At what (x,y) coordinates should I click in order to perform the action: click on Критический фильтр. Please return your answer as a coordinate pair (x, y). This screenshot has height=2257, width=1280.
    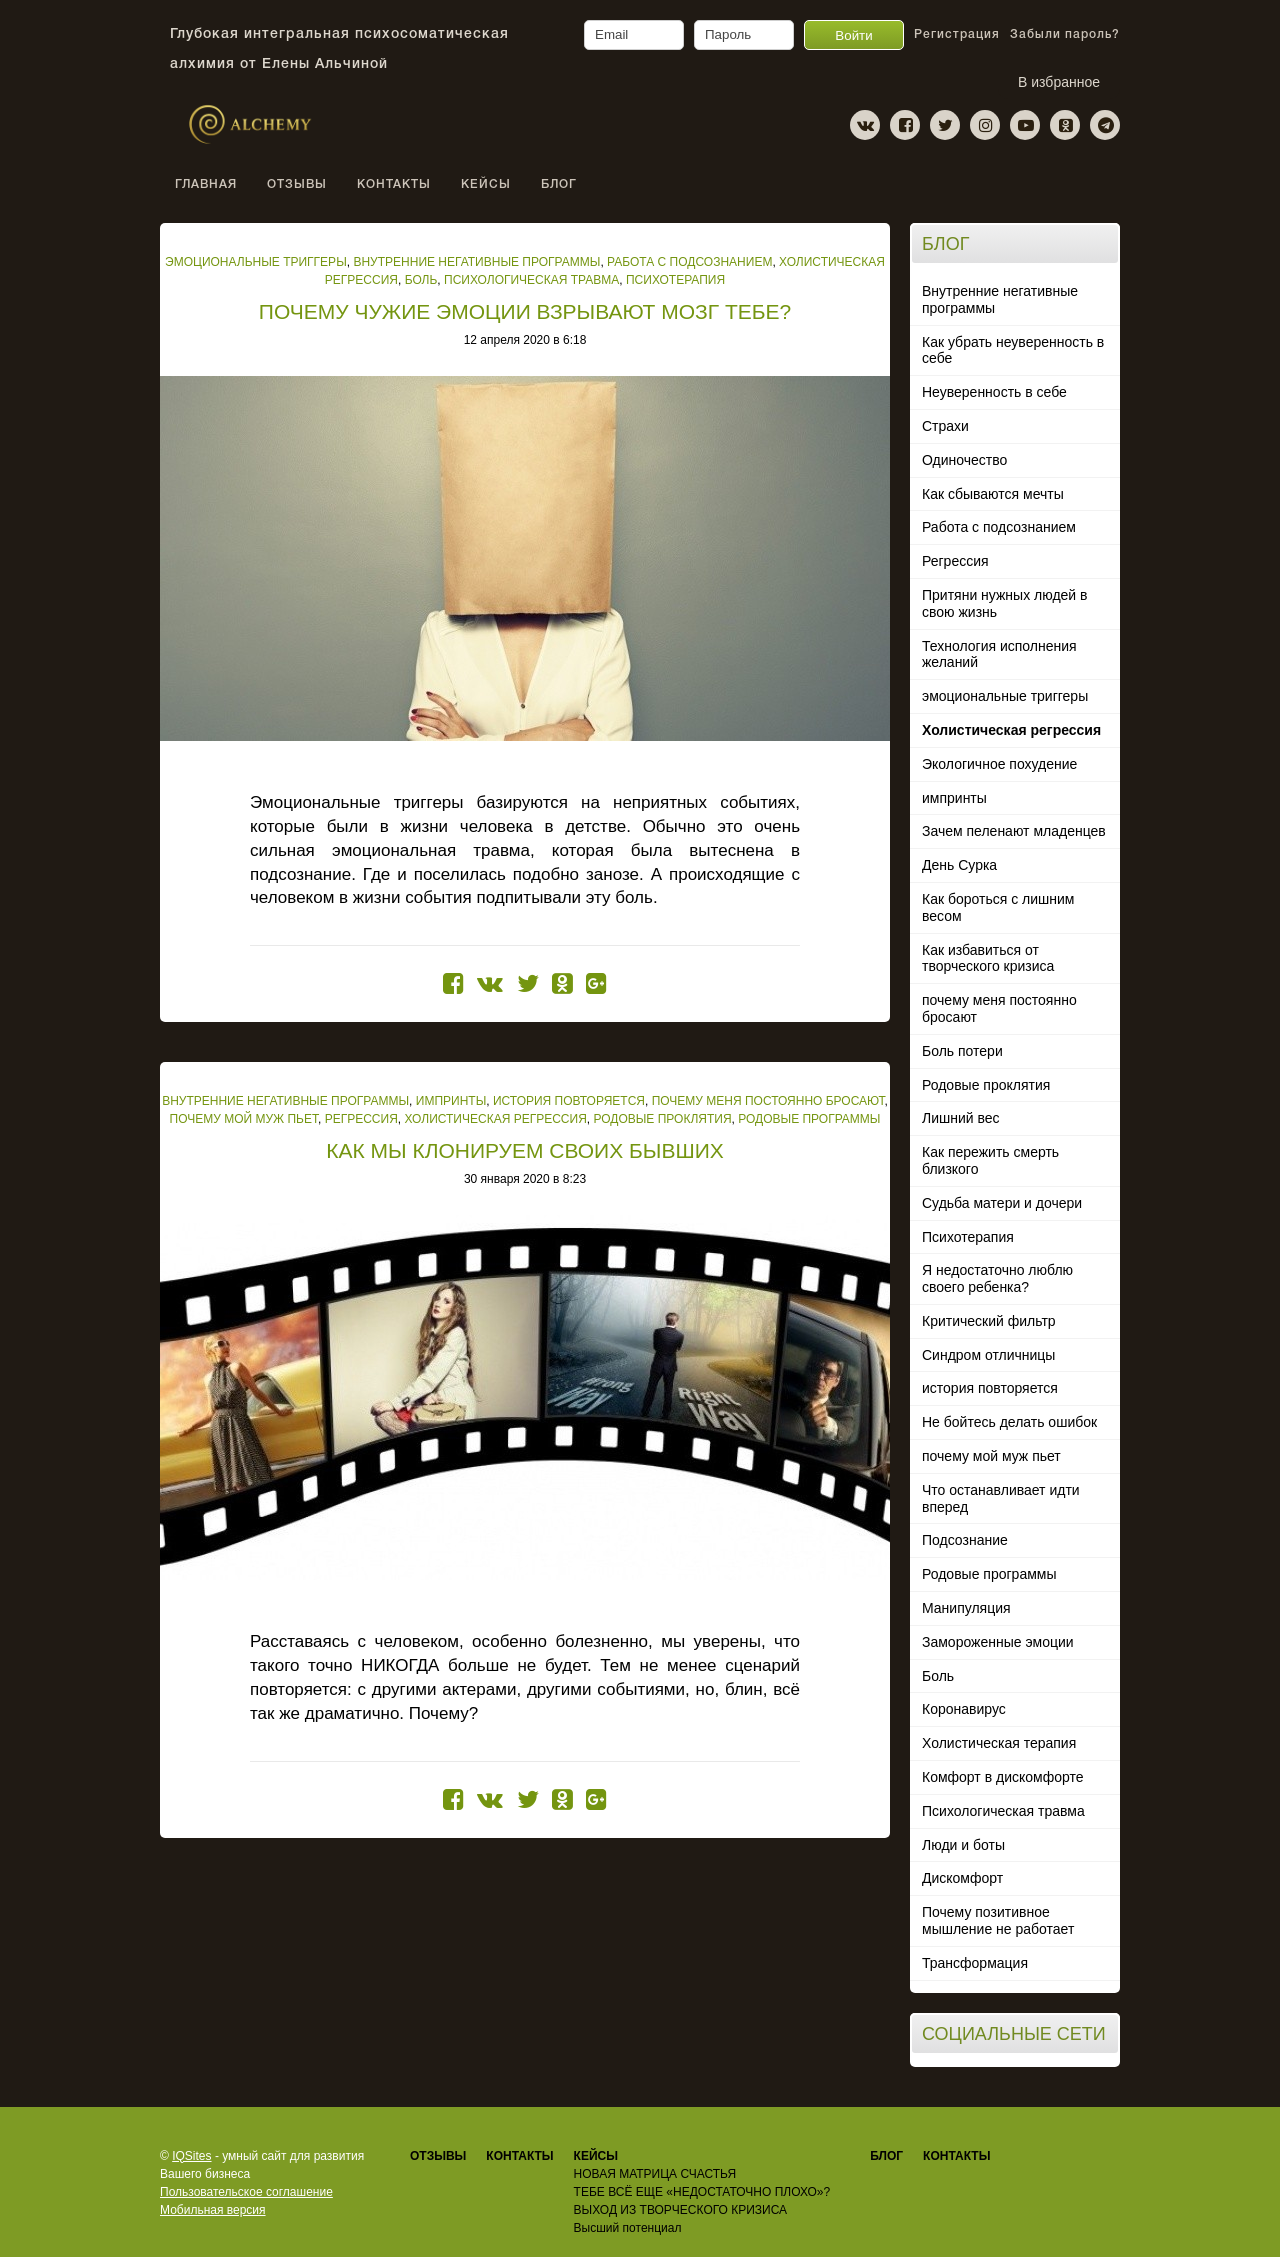
    Looking at the image, I should click on (989, 1321).